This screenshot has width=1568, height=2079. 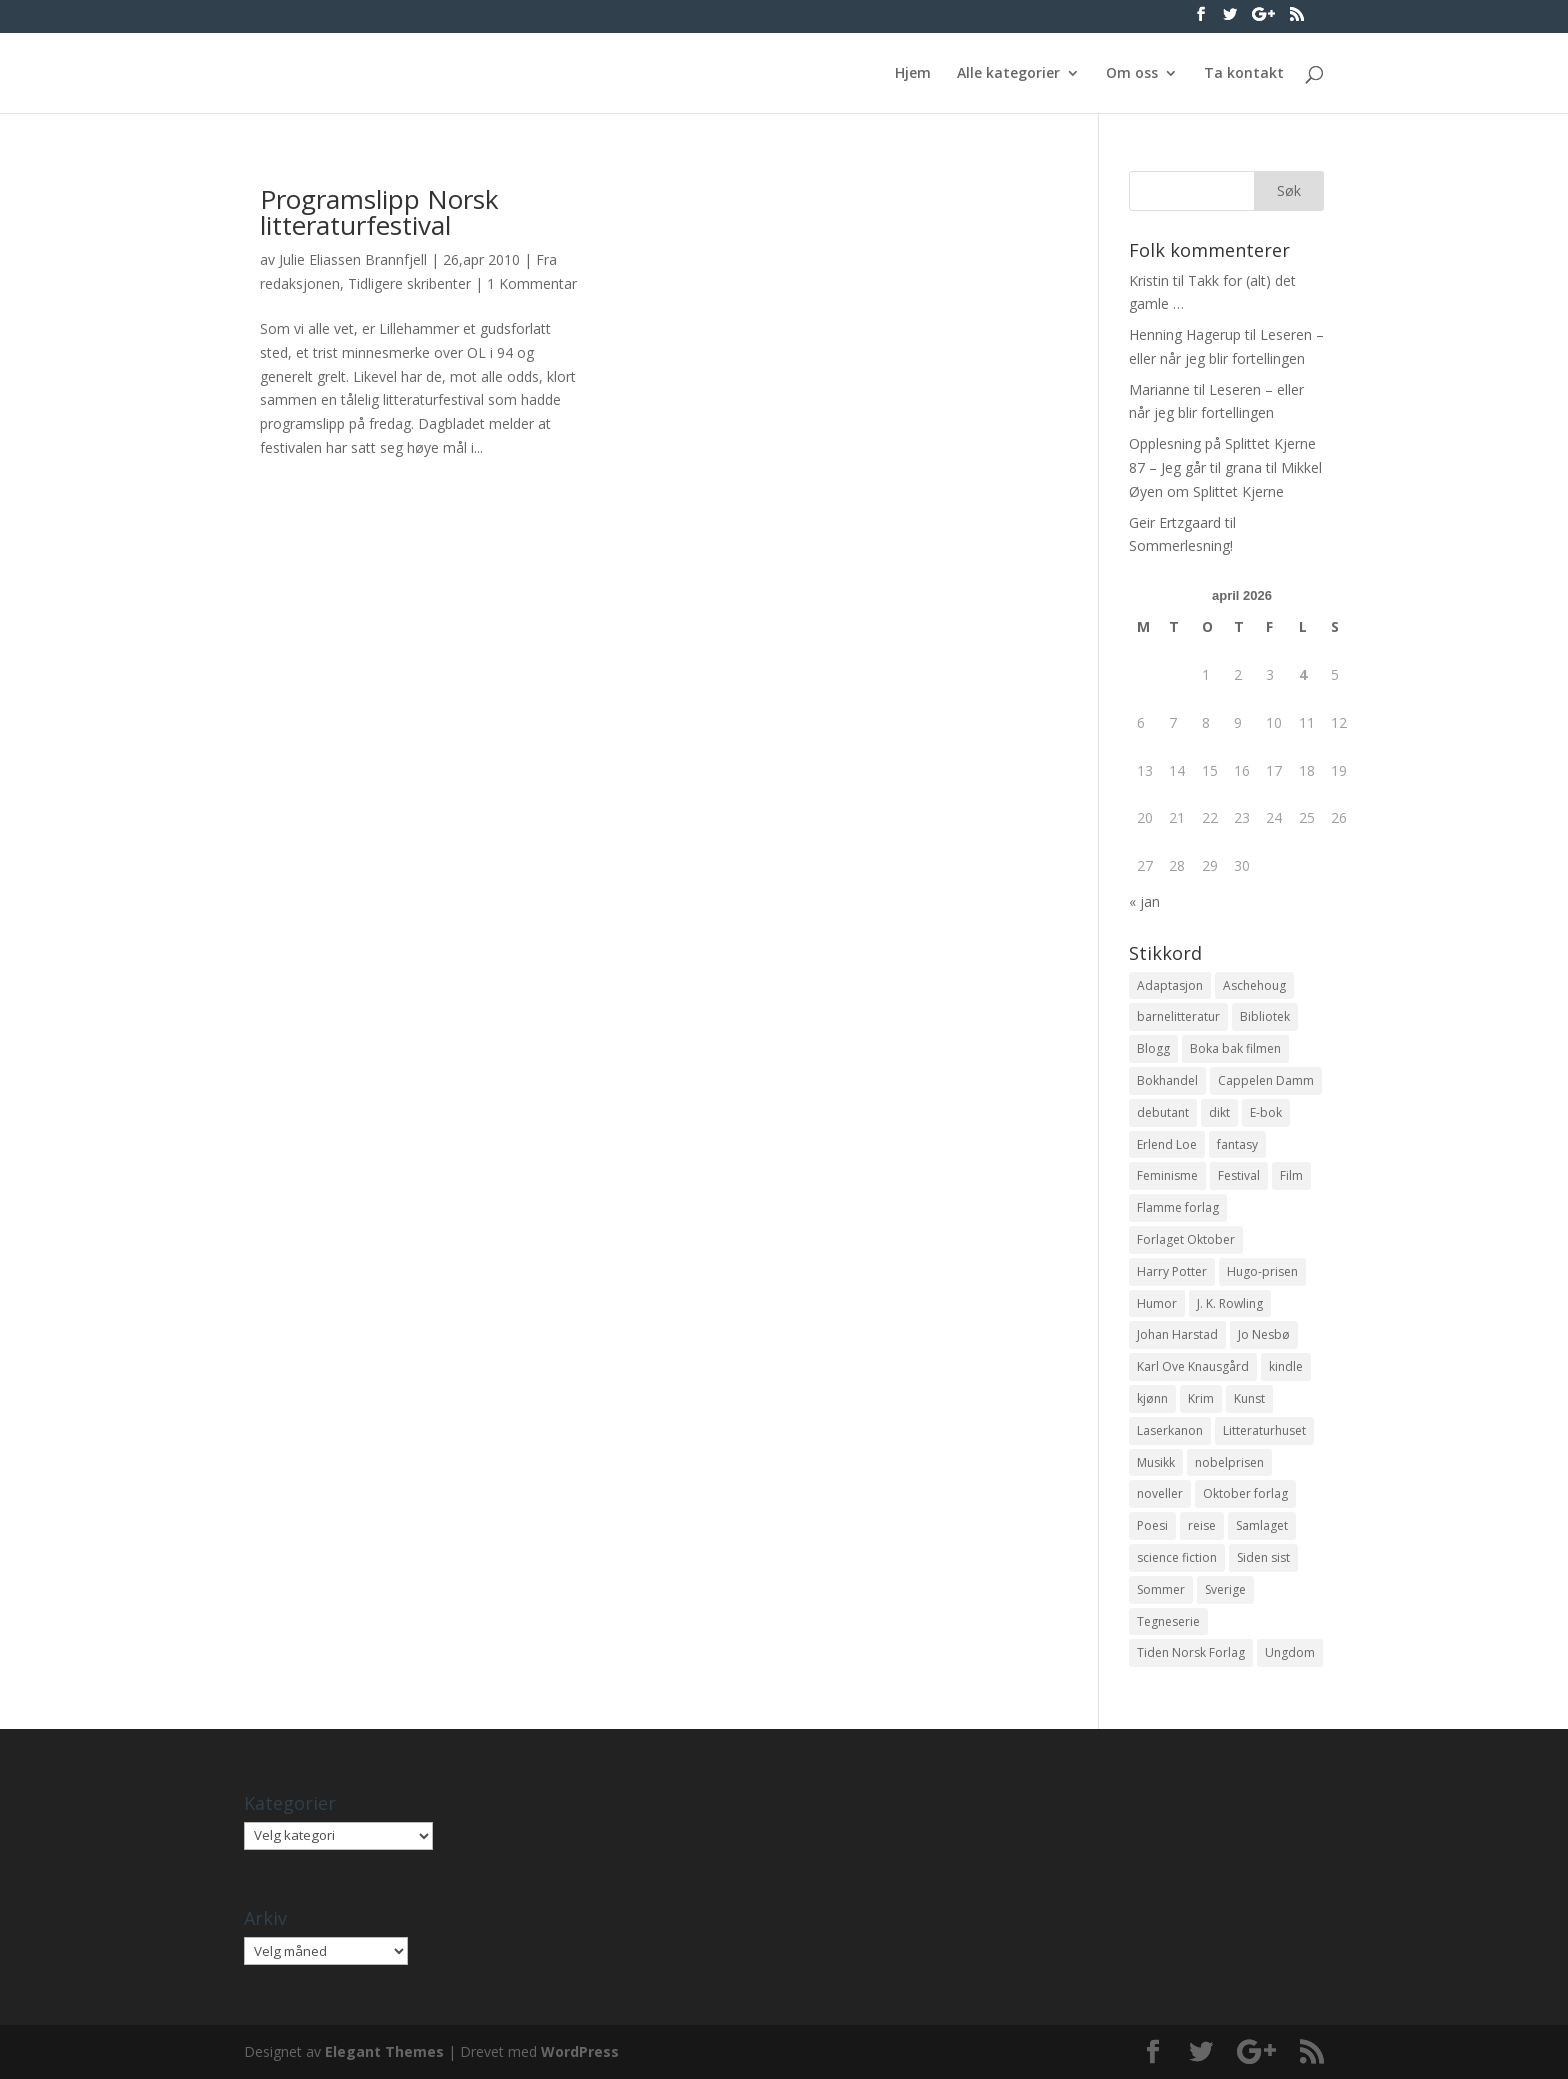 I want to click on Siden sist [Siden sist (25 elementer)], so click(x=1263, y=1557).